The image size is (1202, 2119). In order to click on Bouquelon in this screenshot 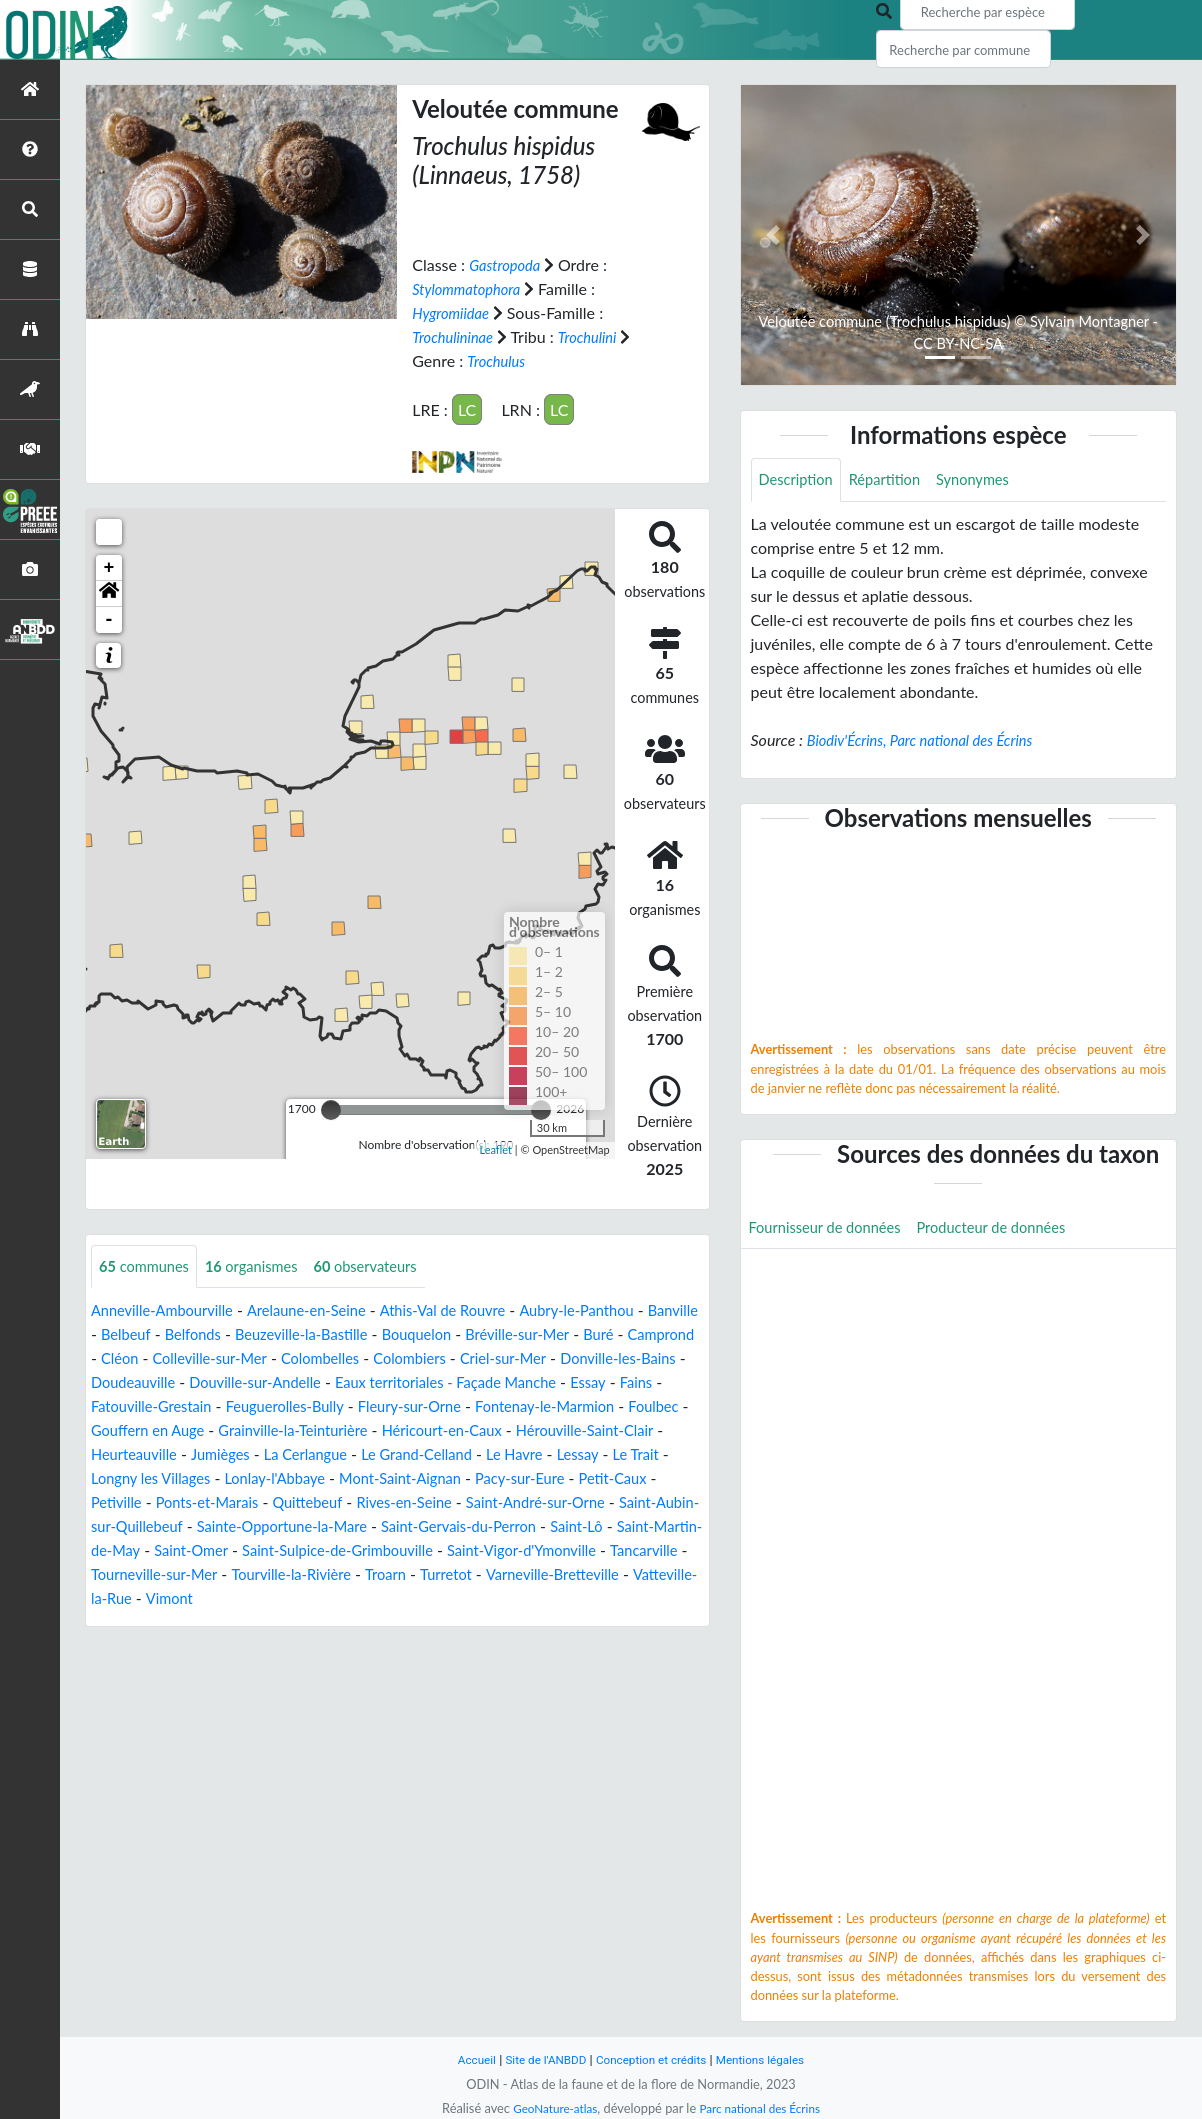, I will do `click(502, 1335)`.